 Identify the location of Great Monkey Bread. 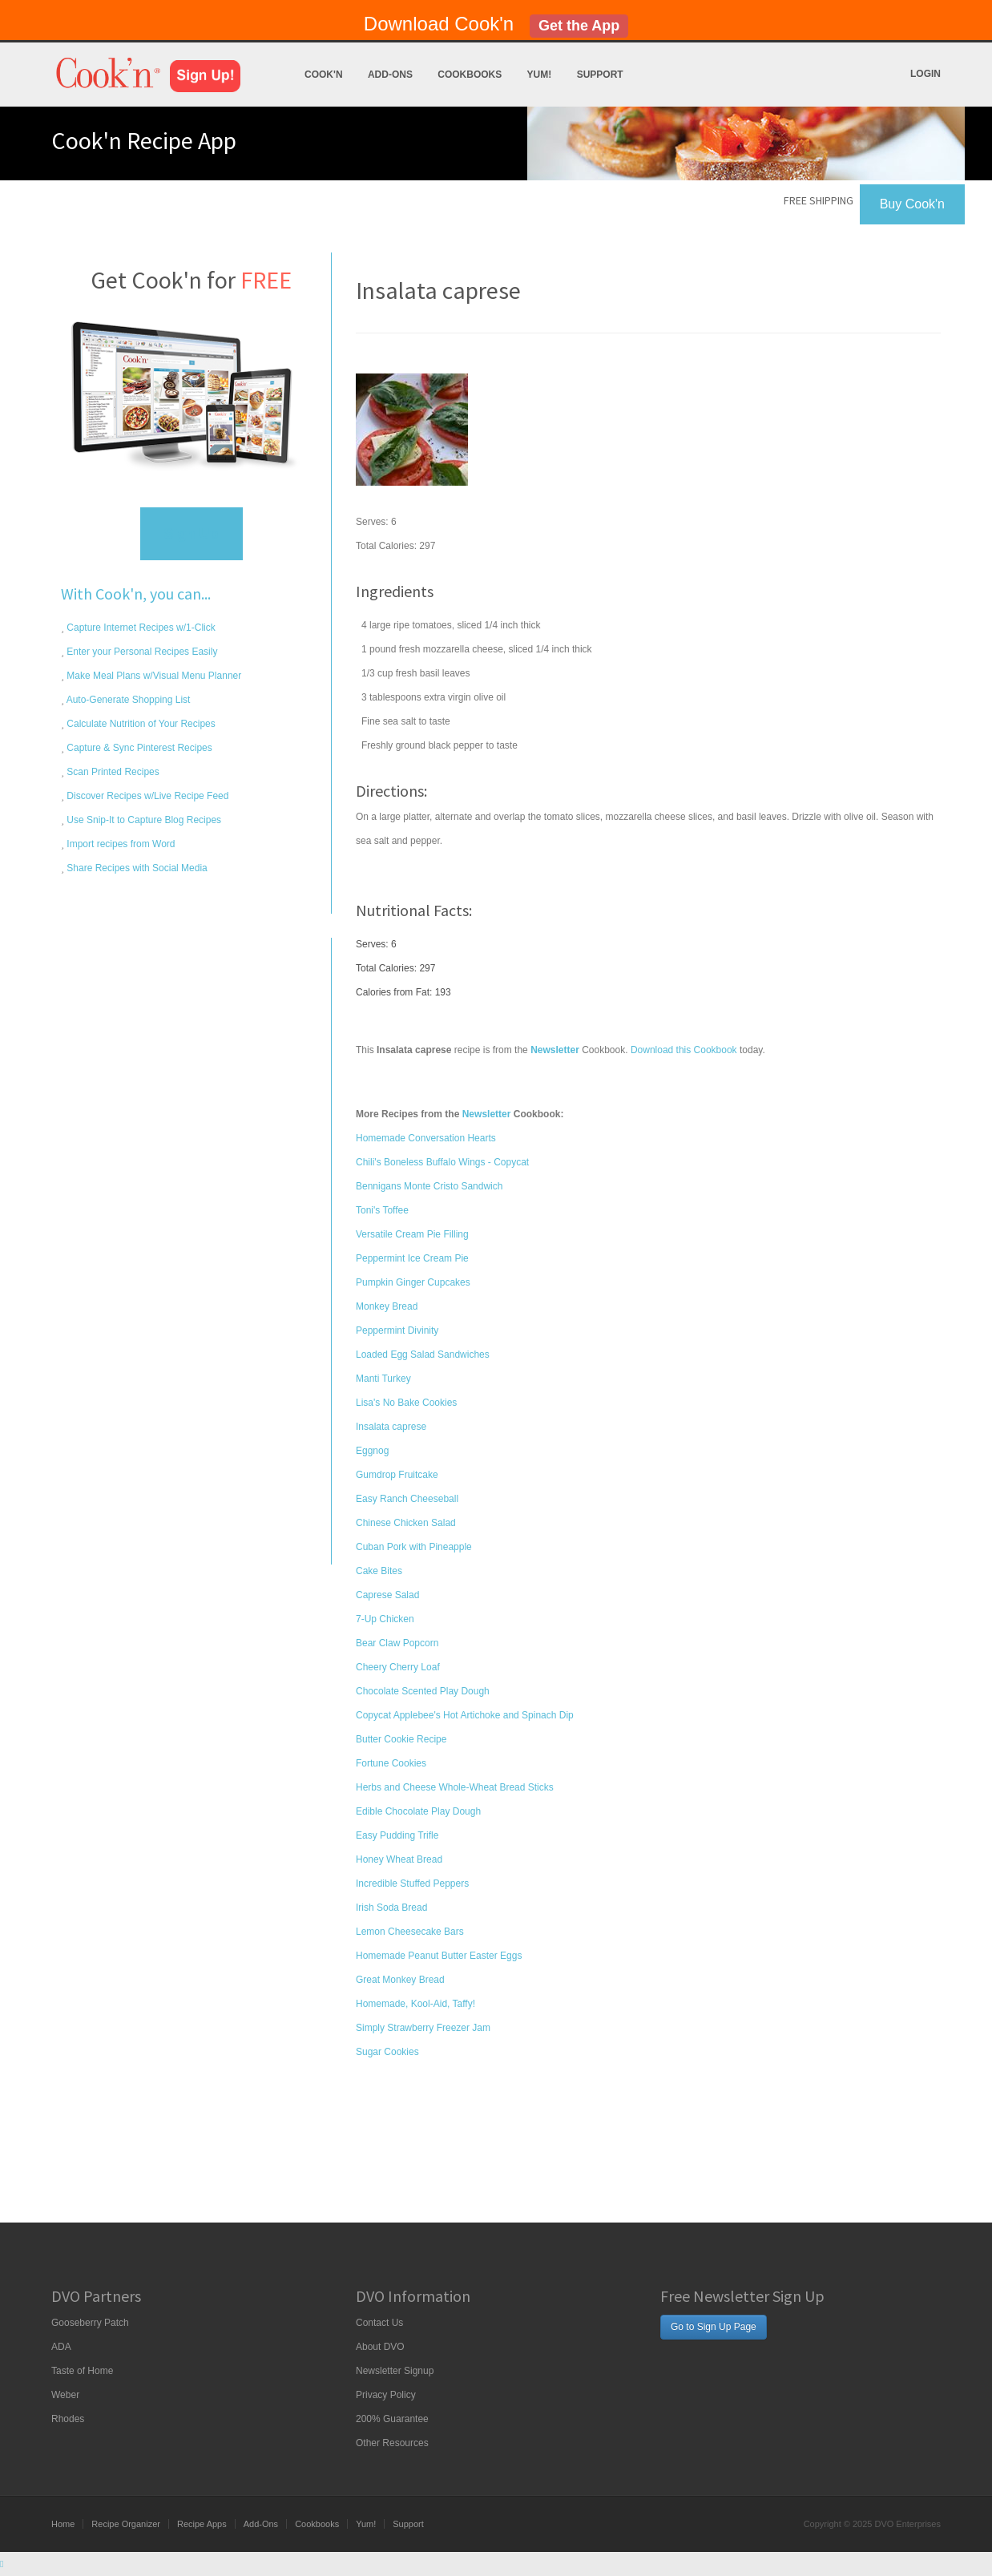
(400, 1979).